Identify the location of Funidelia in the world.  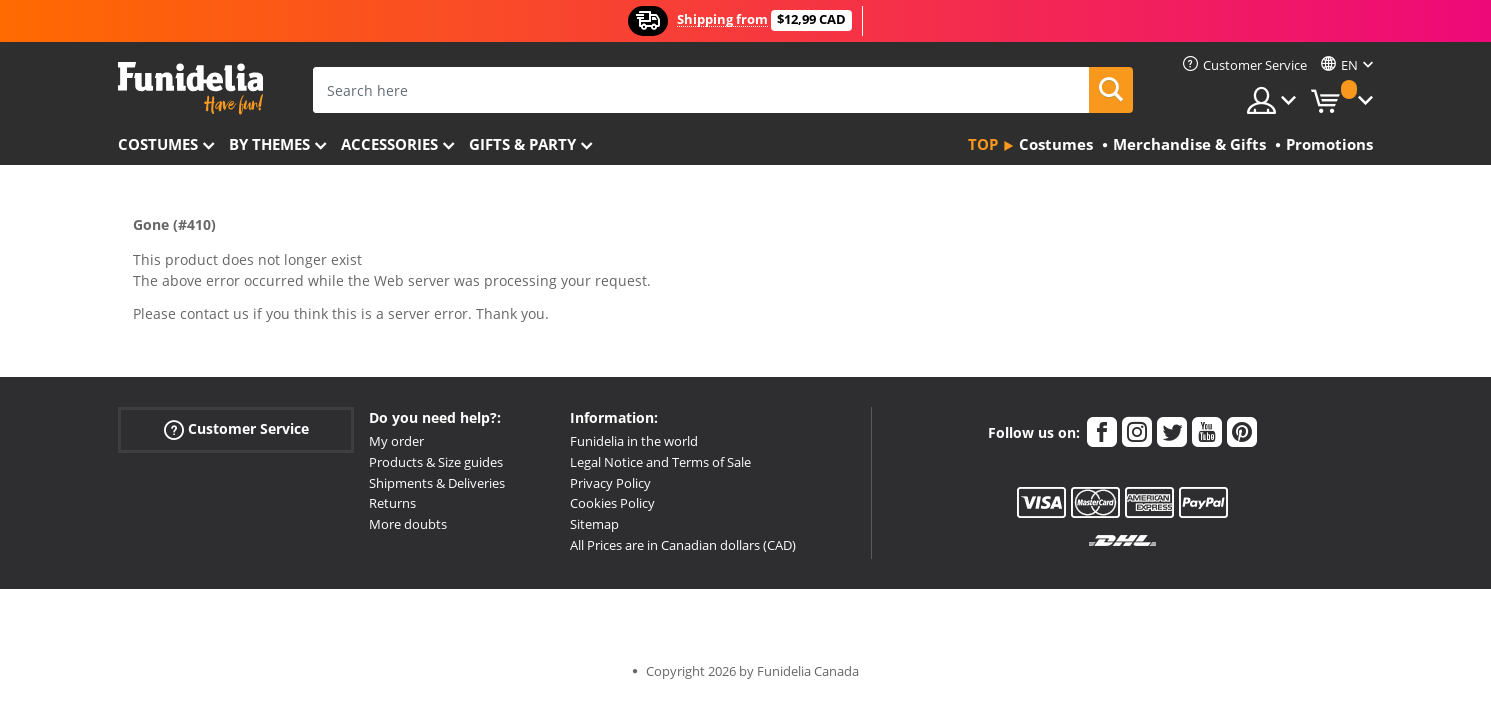
(634, 441).